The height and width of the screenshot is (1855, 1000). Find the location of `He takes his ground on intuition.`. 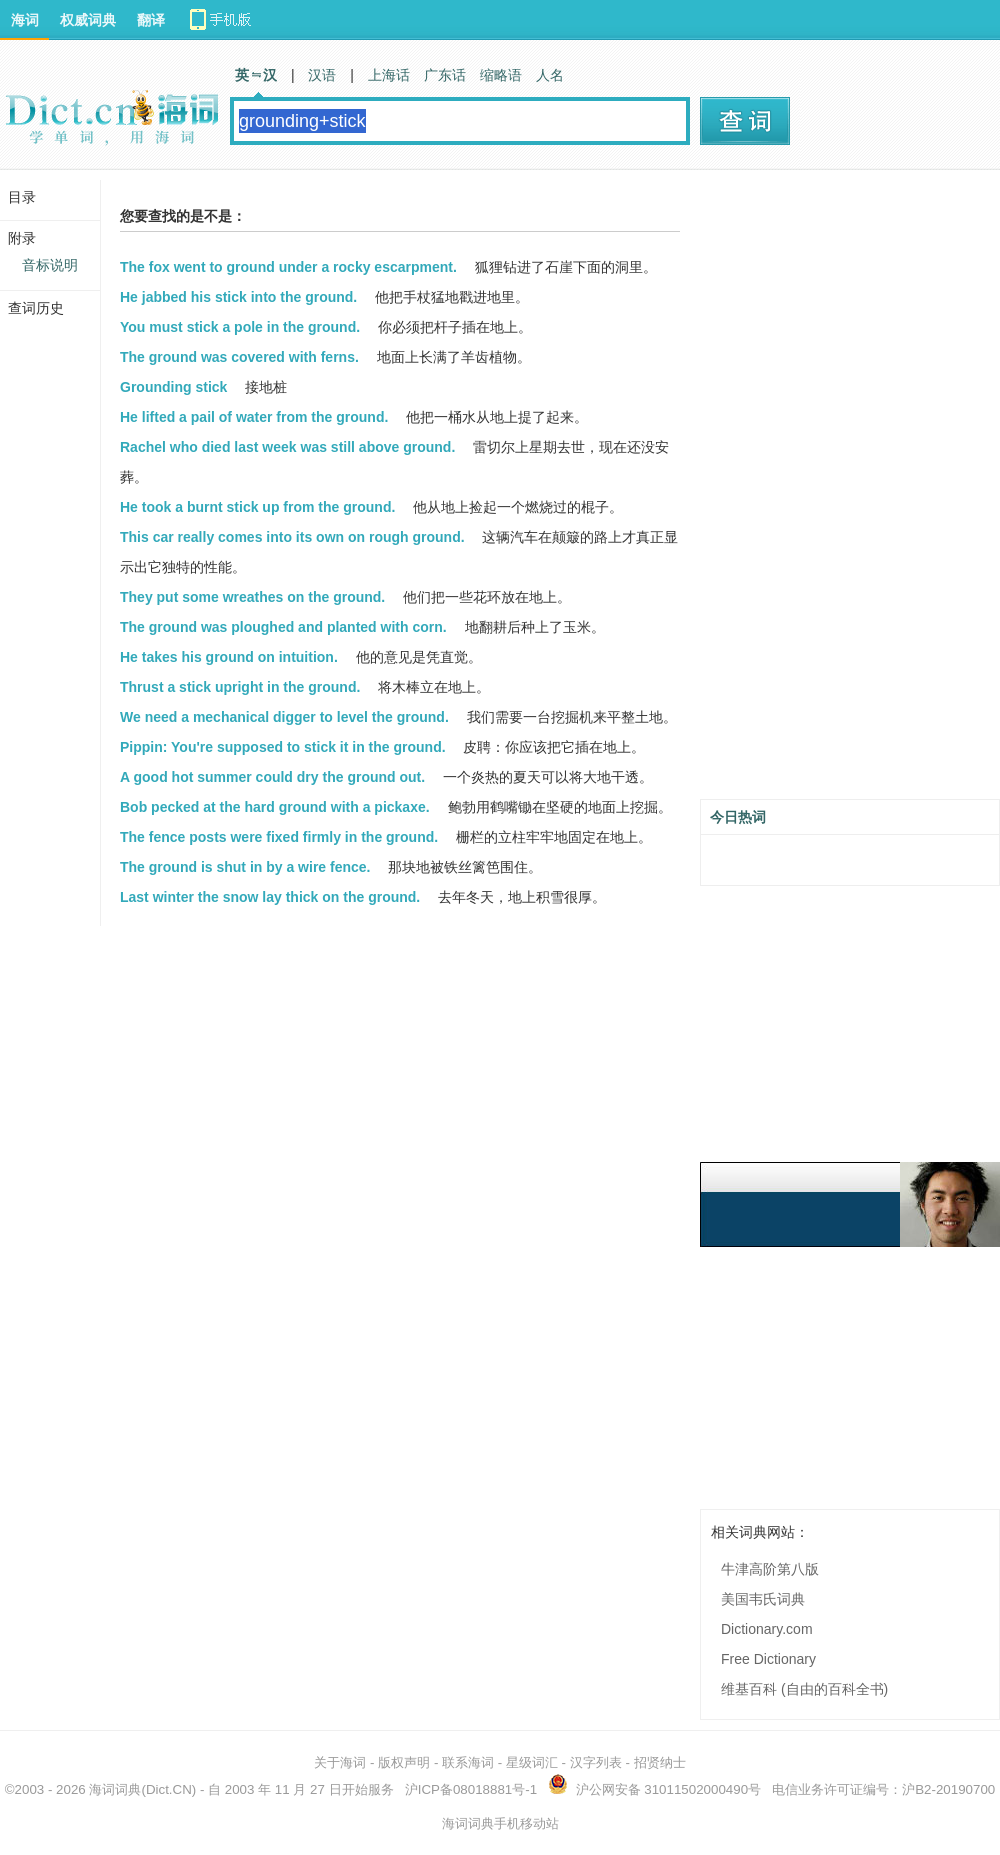

He takes his ground on intuition. is located at coordinates (229, 657).